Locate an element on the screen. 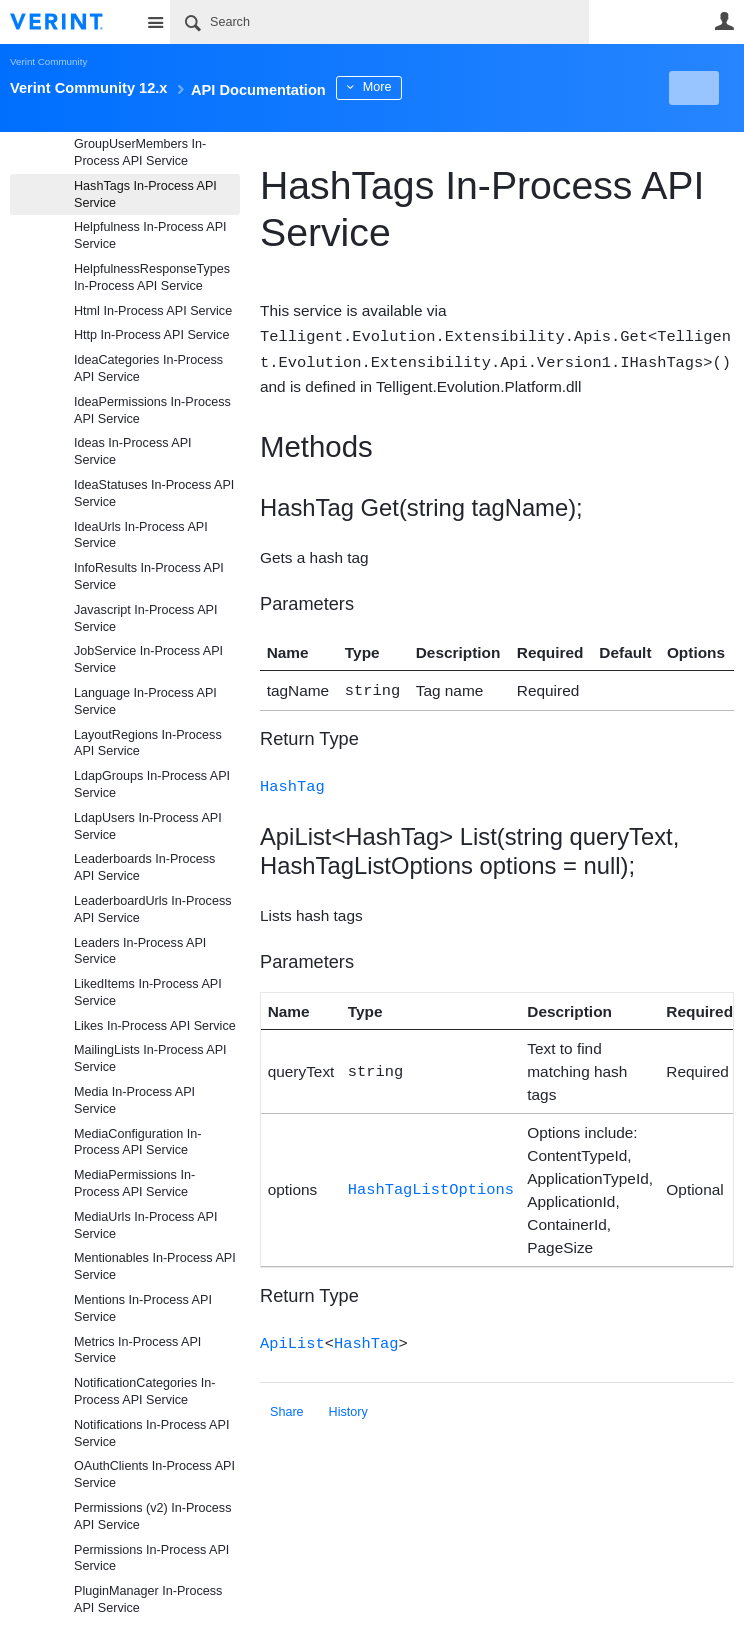  IdeaPermissions In-Process API Service is located at coordinates (152, 410).